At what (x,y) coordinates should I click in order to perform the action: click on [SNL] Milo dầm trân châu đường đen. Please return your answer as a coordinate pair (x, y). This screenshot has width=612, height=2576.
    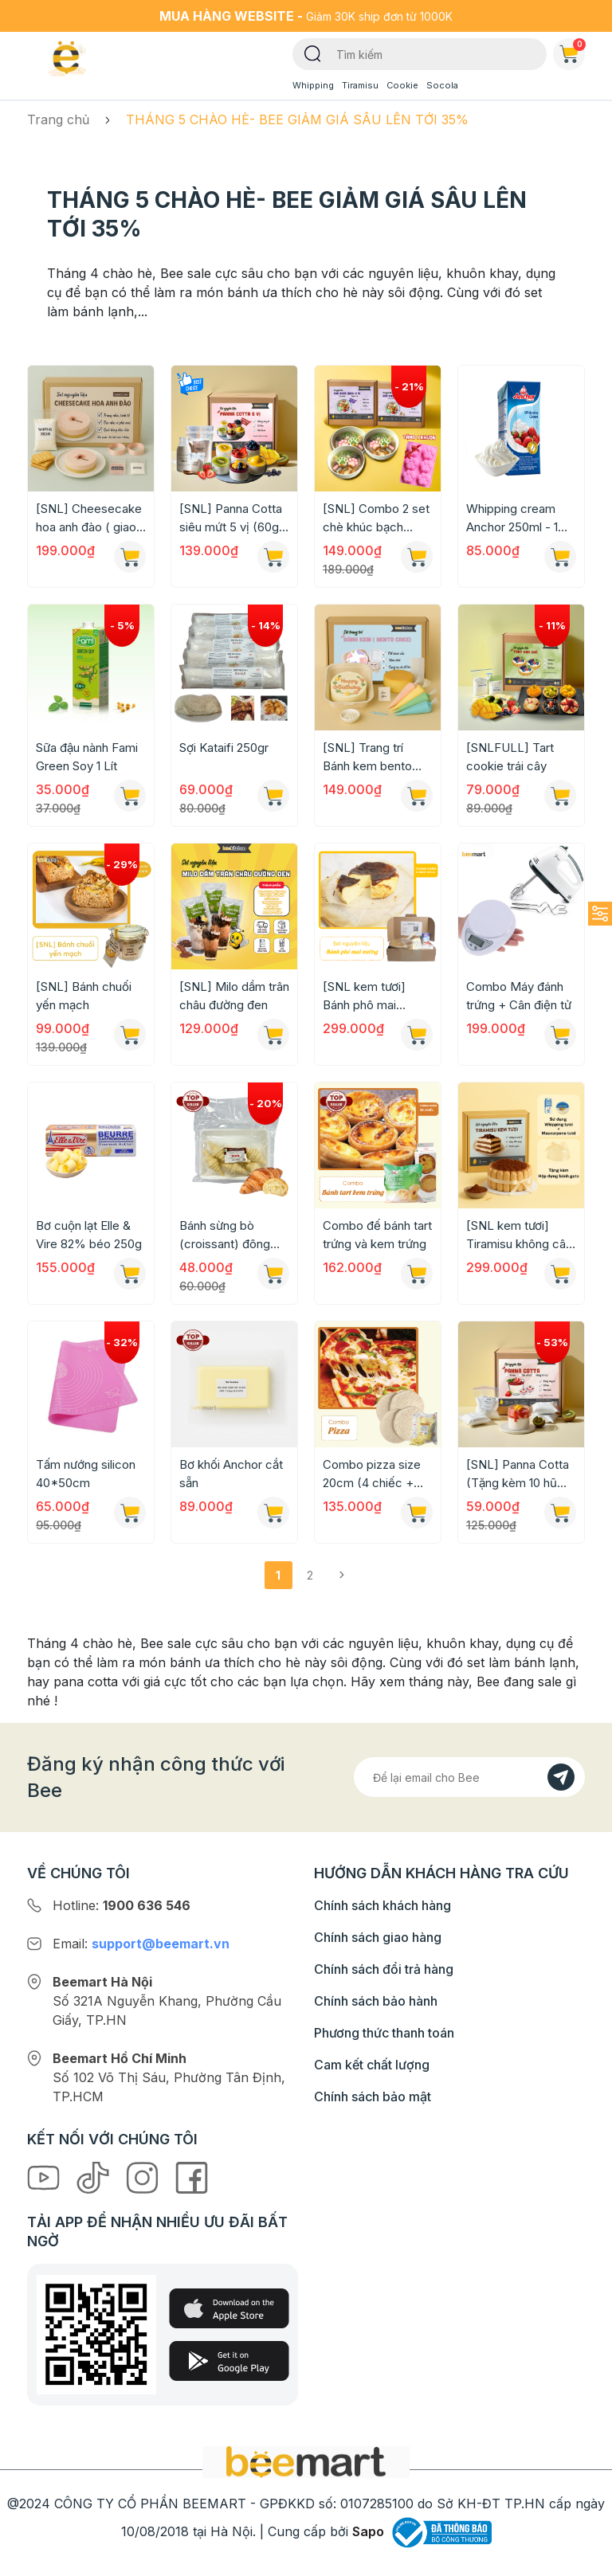
    Looking at the image, I should click on (234, 995).